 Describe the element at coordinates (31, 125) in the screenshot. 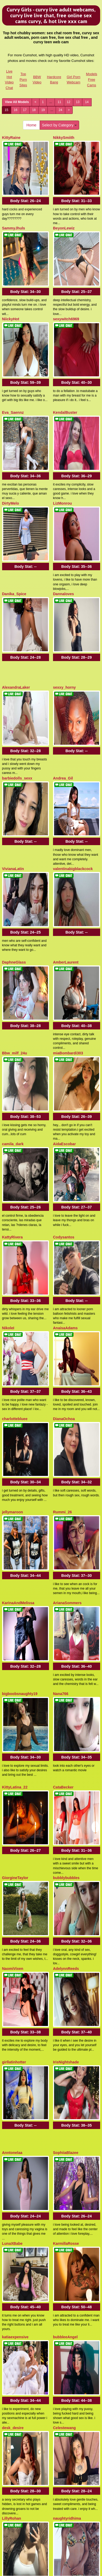

I see `Home` at that location.